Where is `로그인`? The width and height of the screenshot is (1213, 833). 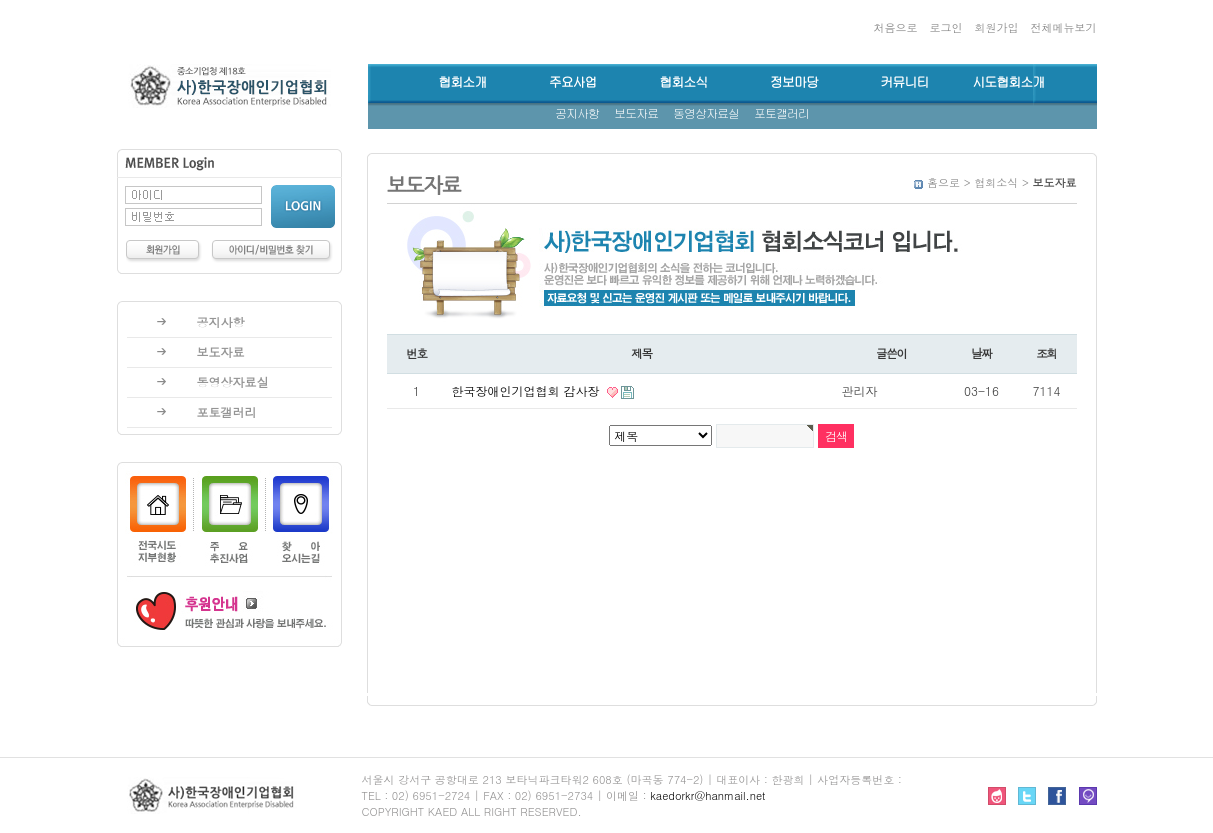
로그인 is located at coordinates (945, 27).